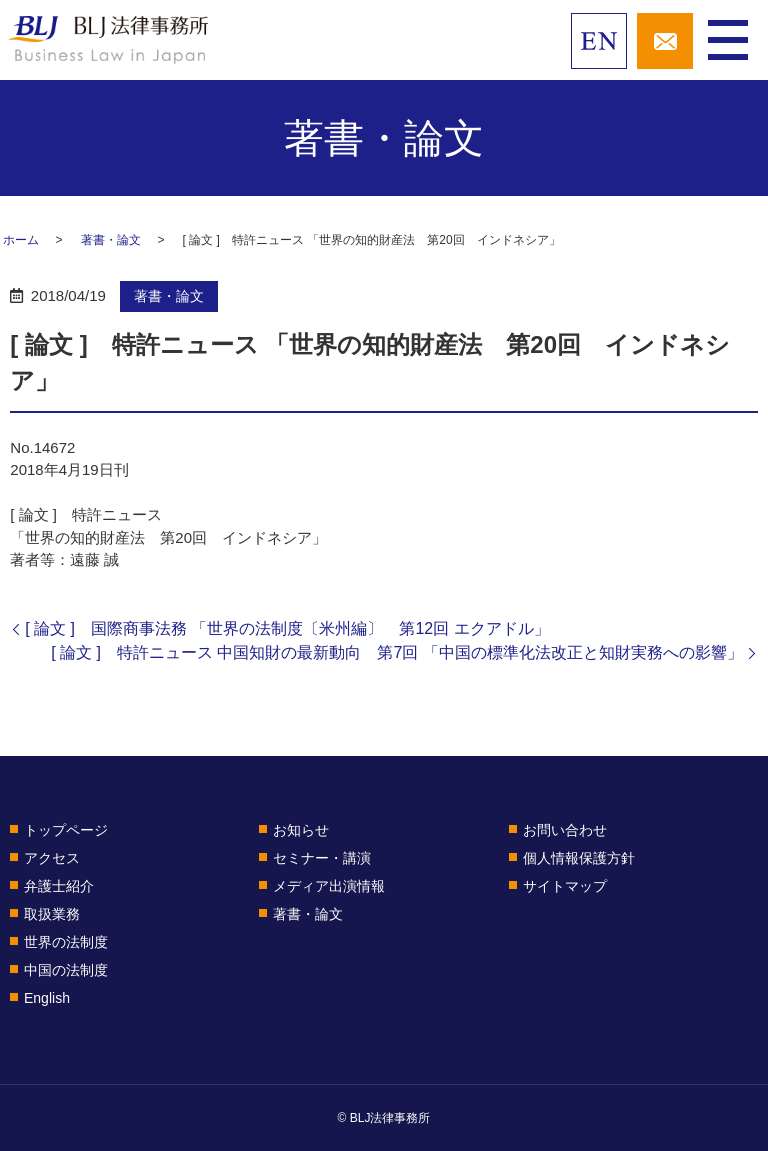 This screenshot has width=768, height=1151. I want to click on 世界の法制度, so click(66, 942).